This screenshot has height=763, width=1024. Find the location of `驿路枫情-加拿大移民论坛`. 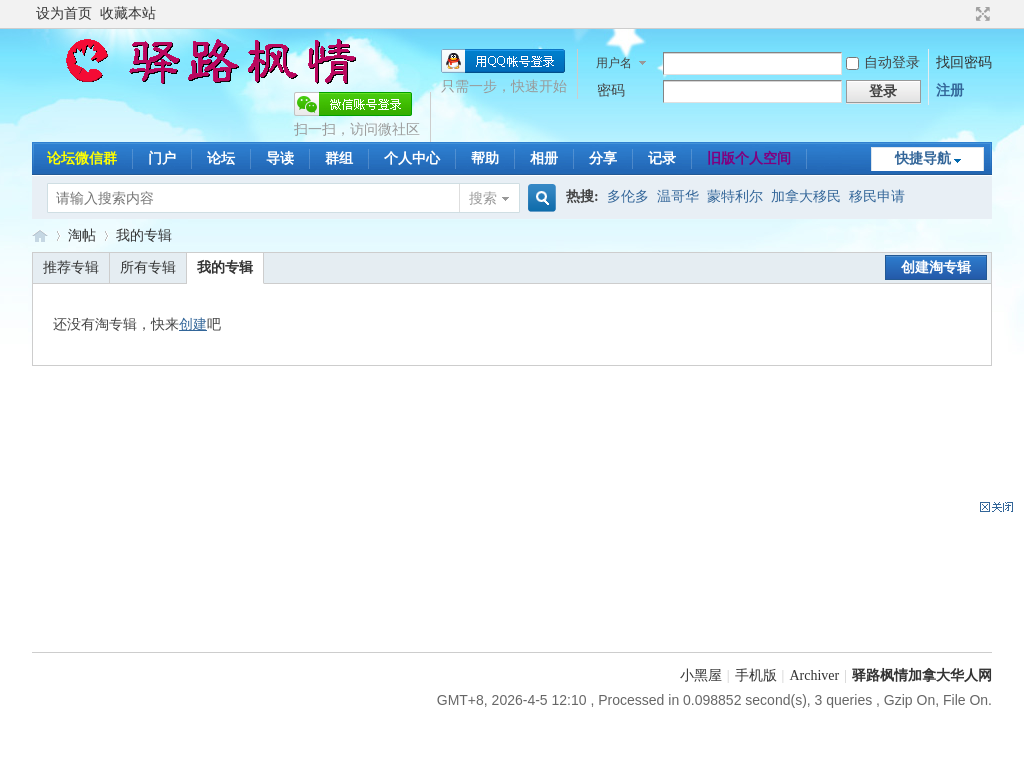

驿路枫情-加拿大移民论坛 is located at coordinates (40, 235).